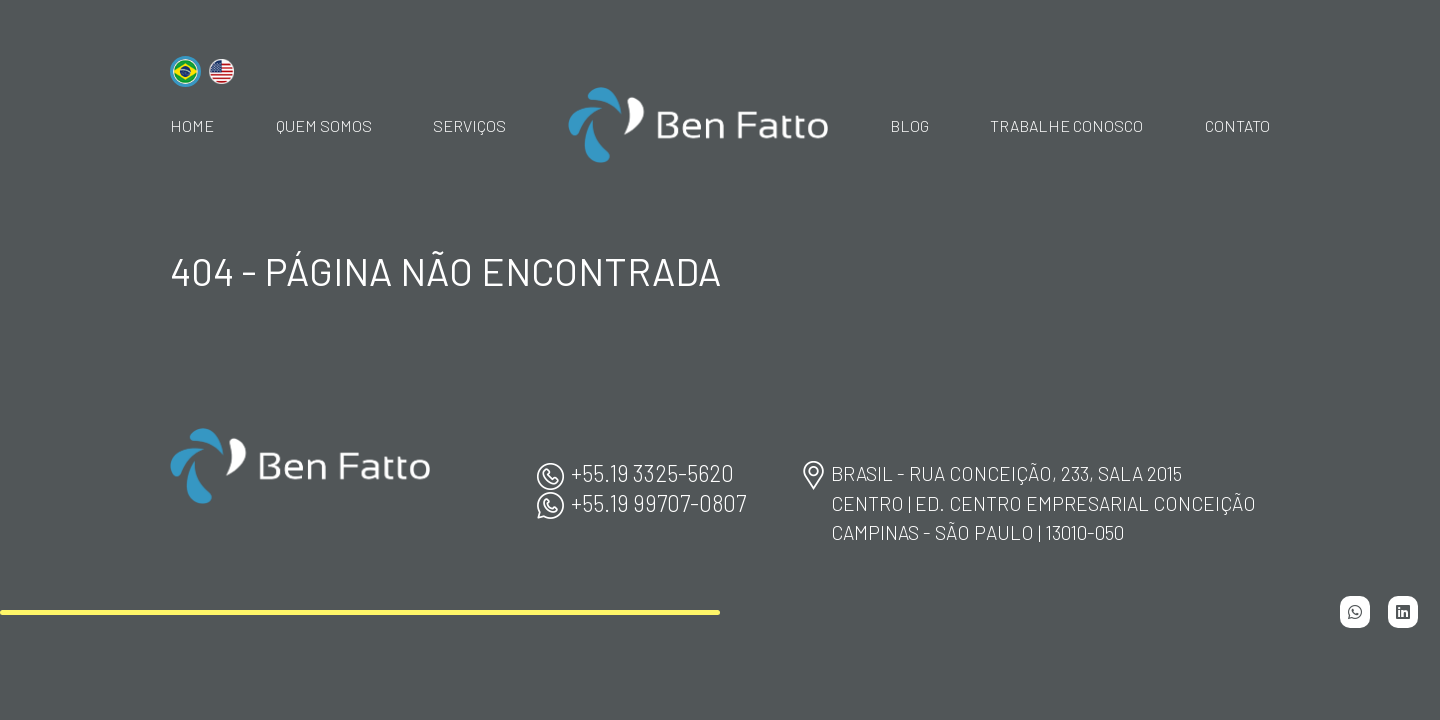 Image resolution: width=1440 pixels, height=720 pixels. What do you see at coordinates (192, 125) in the screenshot?
I see `home` at bounding box center [192, 125].